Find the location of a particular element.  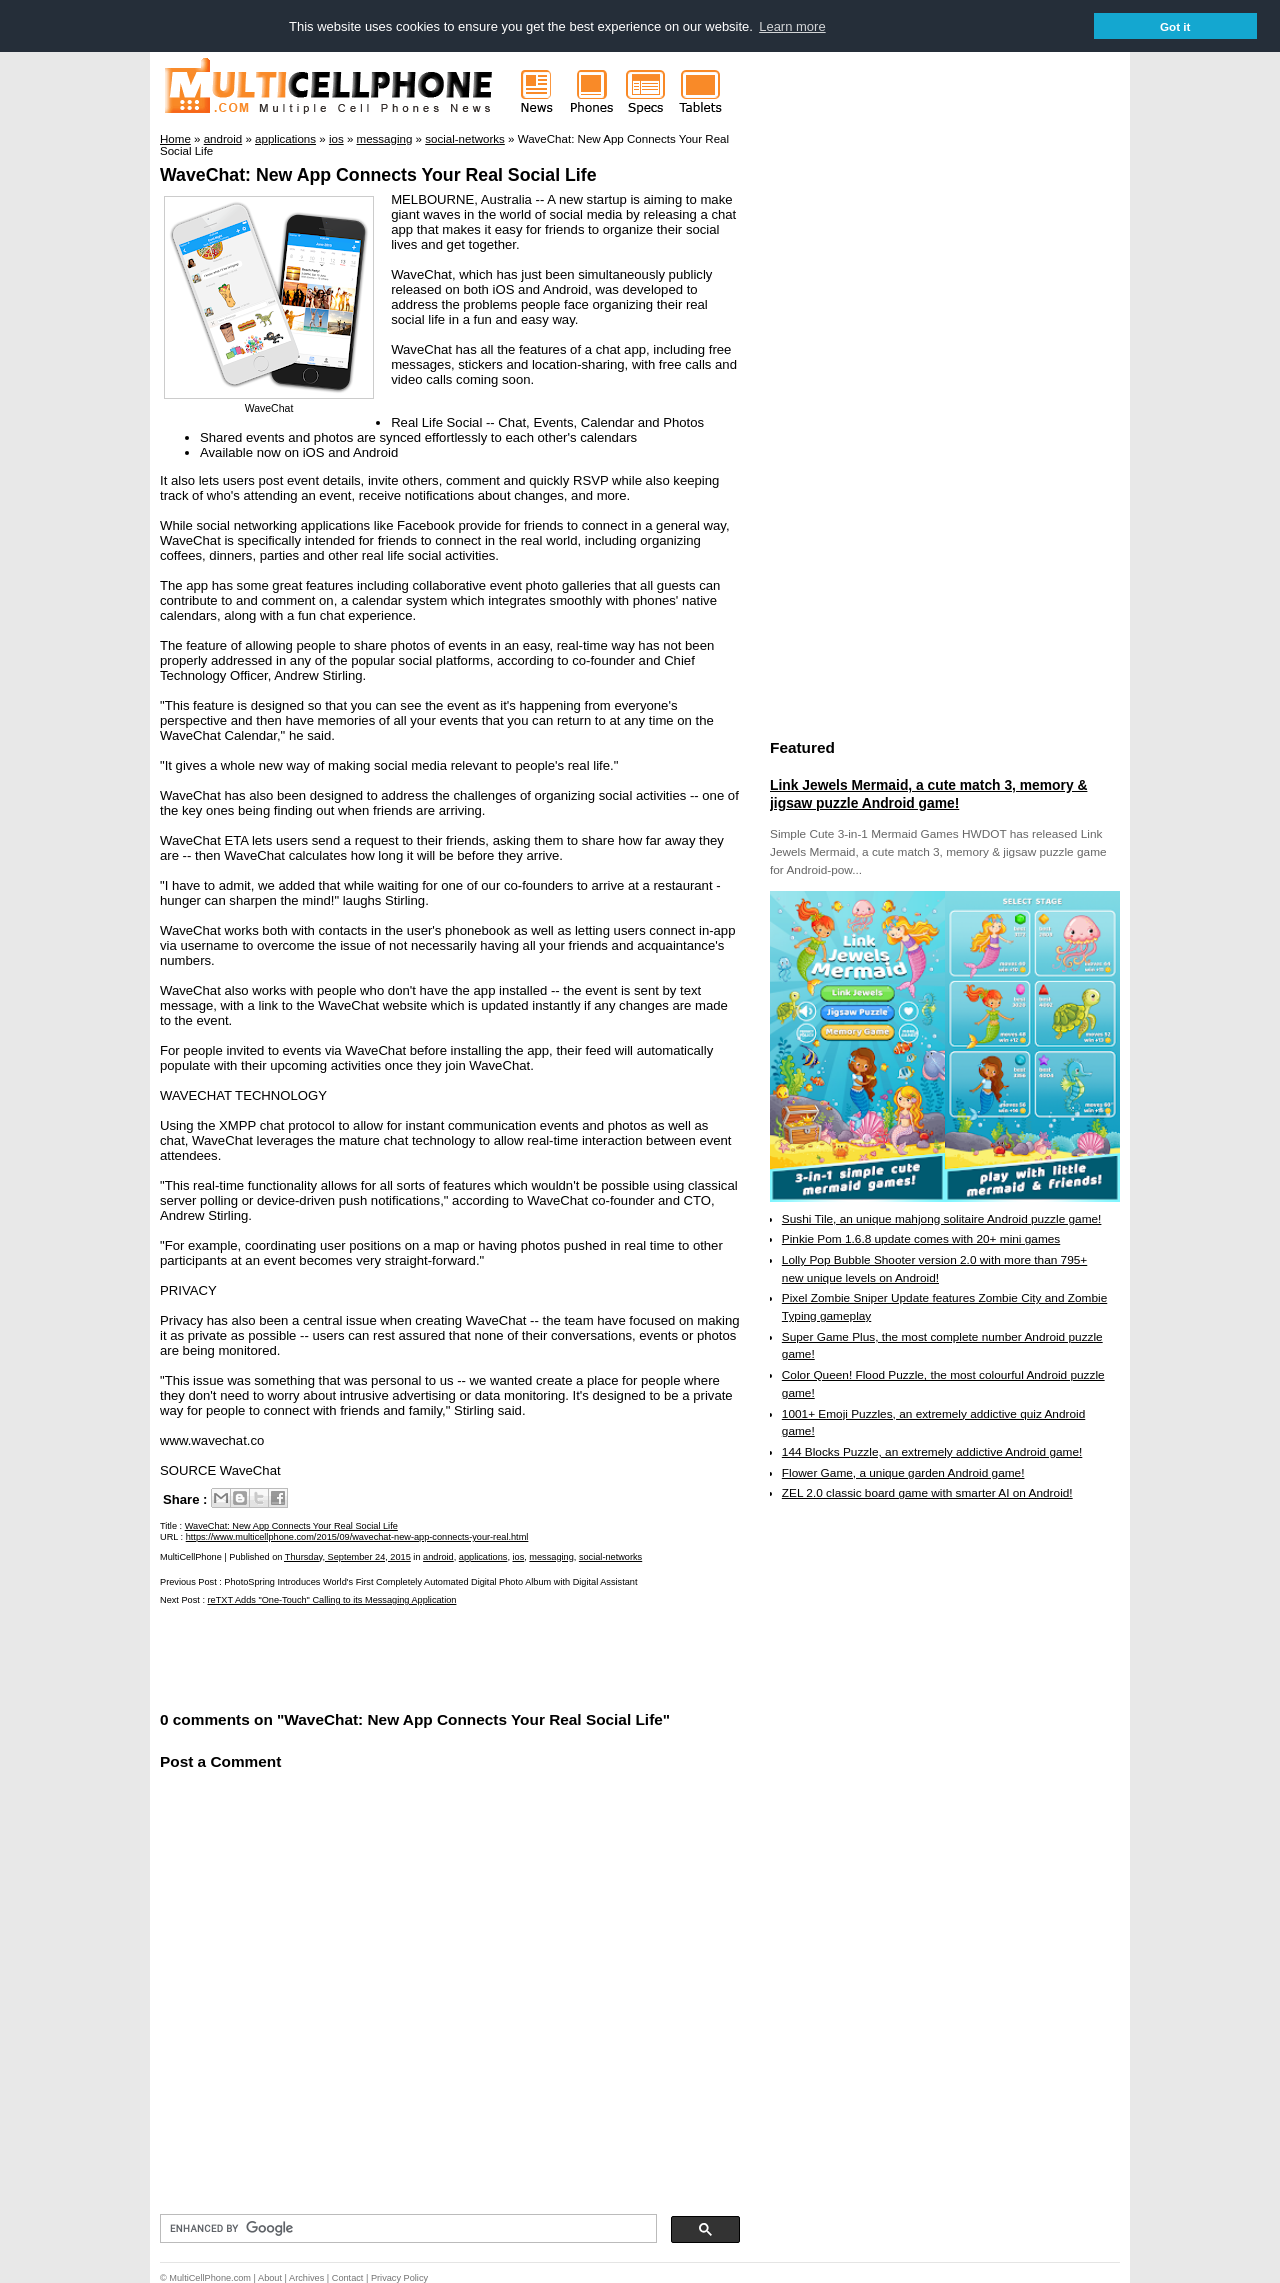

Privacy Policy is located at coordinates (399, 2277).